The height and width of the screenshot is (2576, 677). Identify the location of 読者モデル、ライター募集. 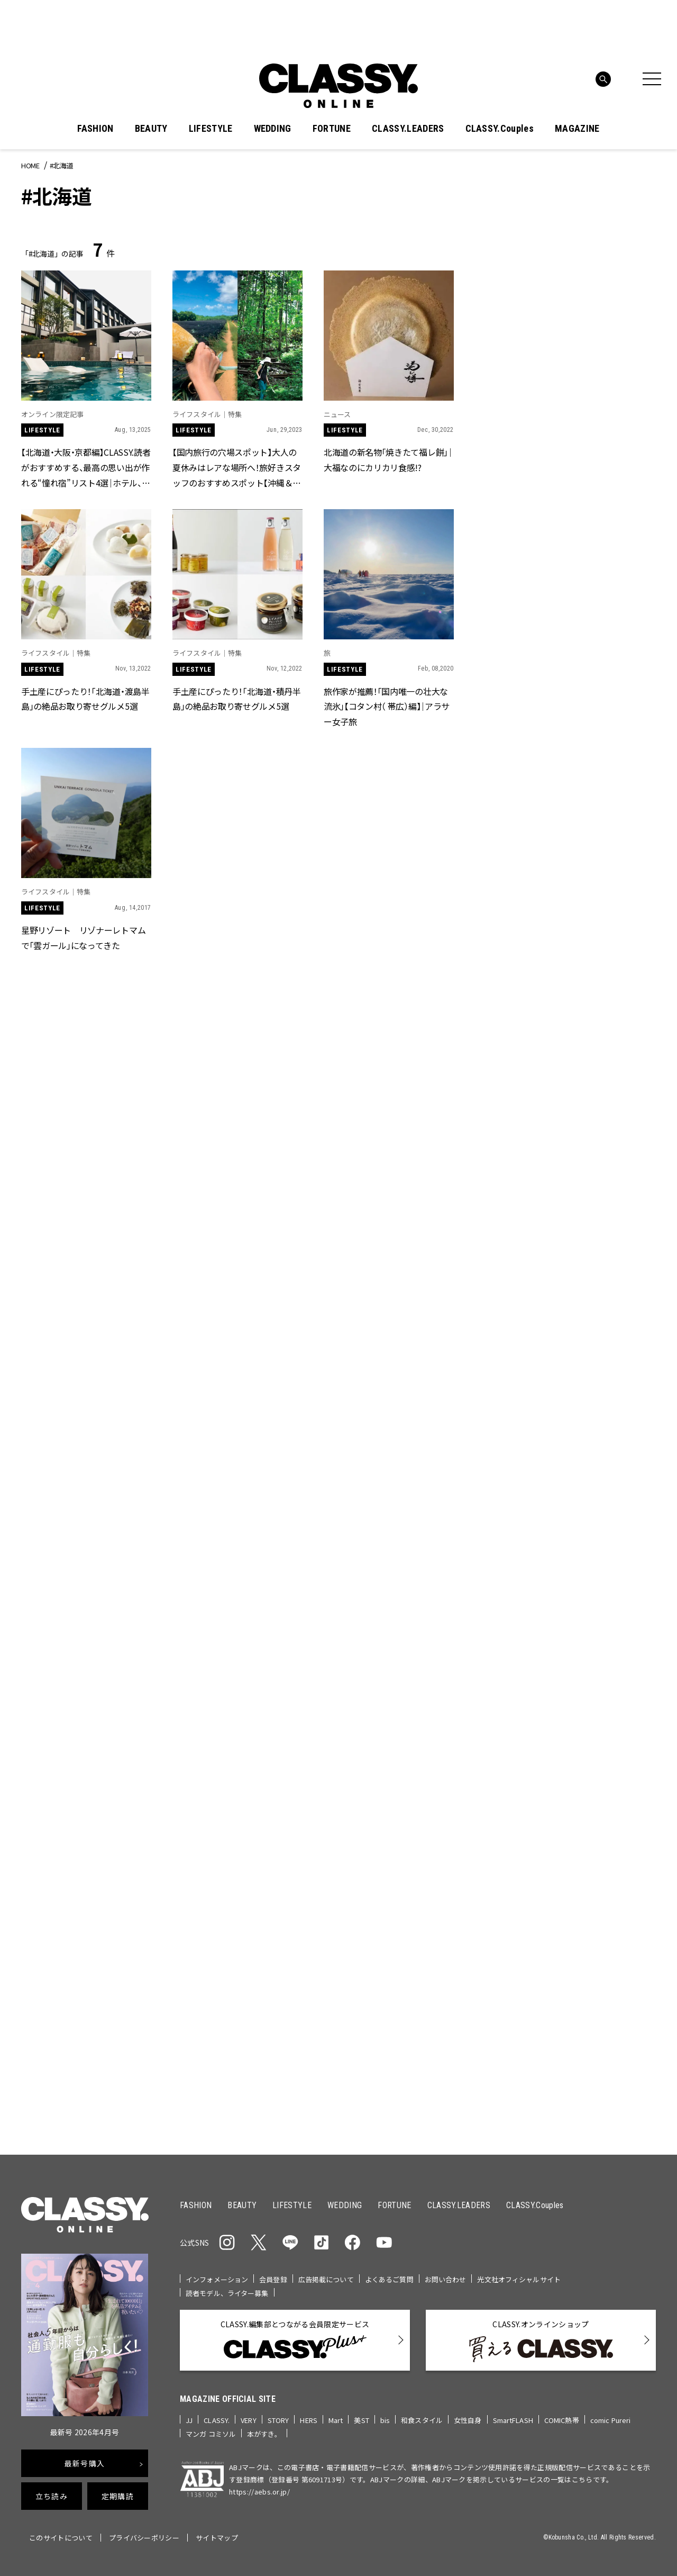
(227, 2293).